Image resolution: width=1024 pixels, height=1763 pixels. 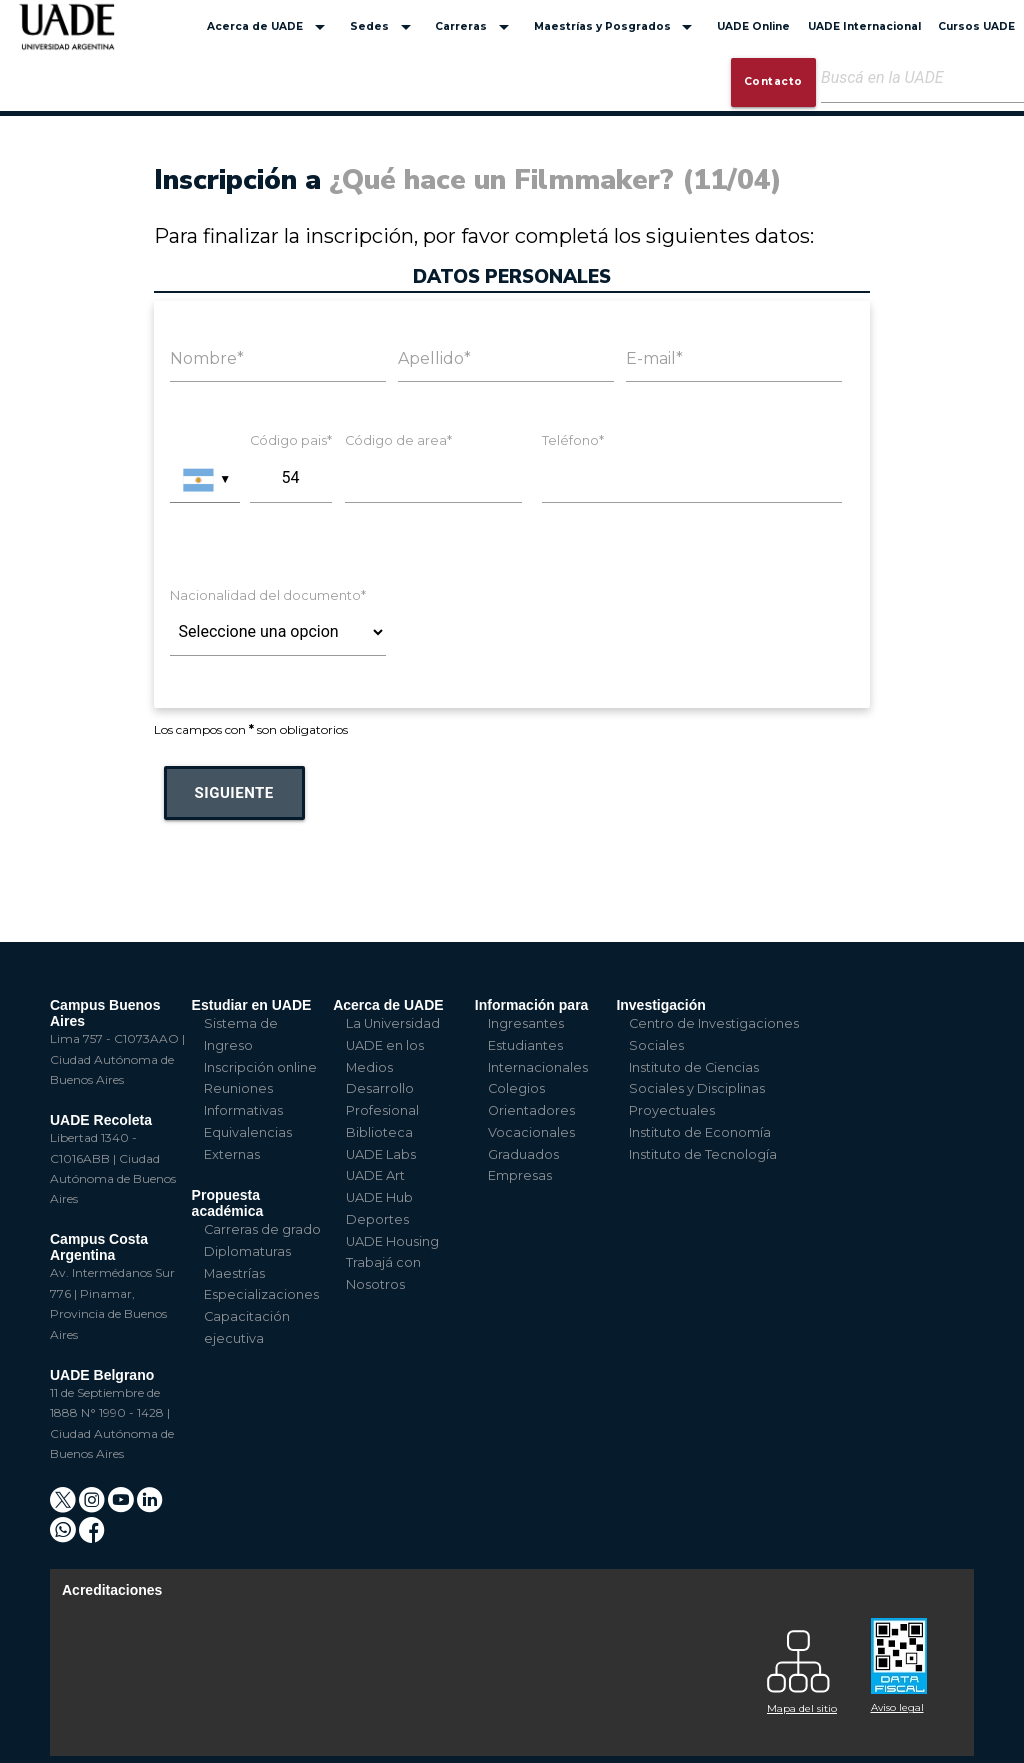 I want to click on UADE Art, so click(x=375, y=1175).